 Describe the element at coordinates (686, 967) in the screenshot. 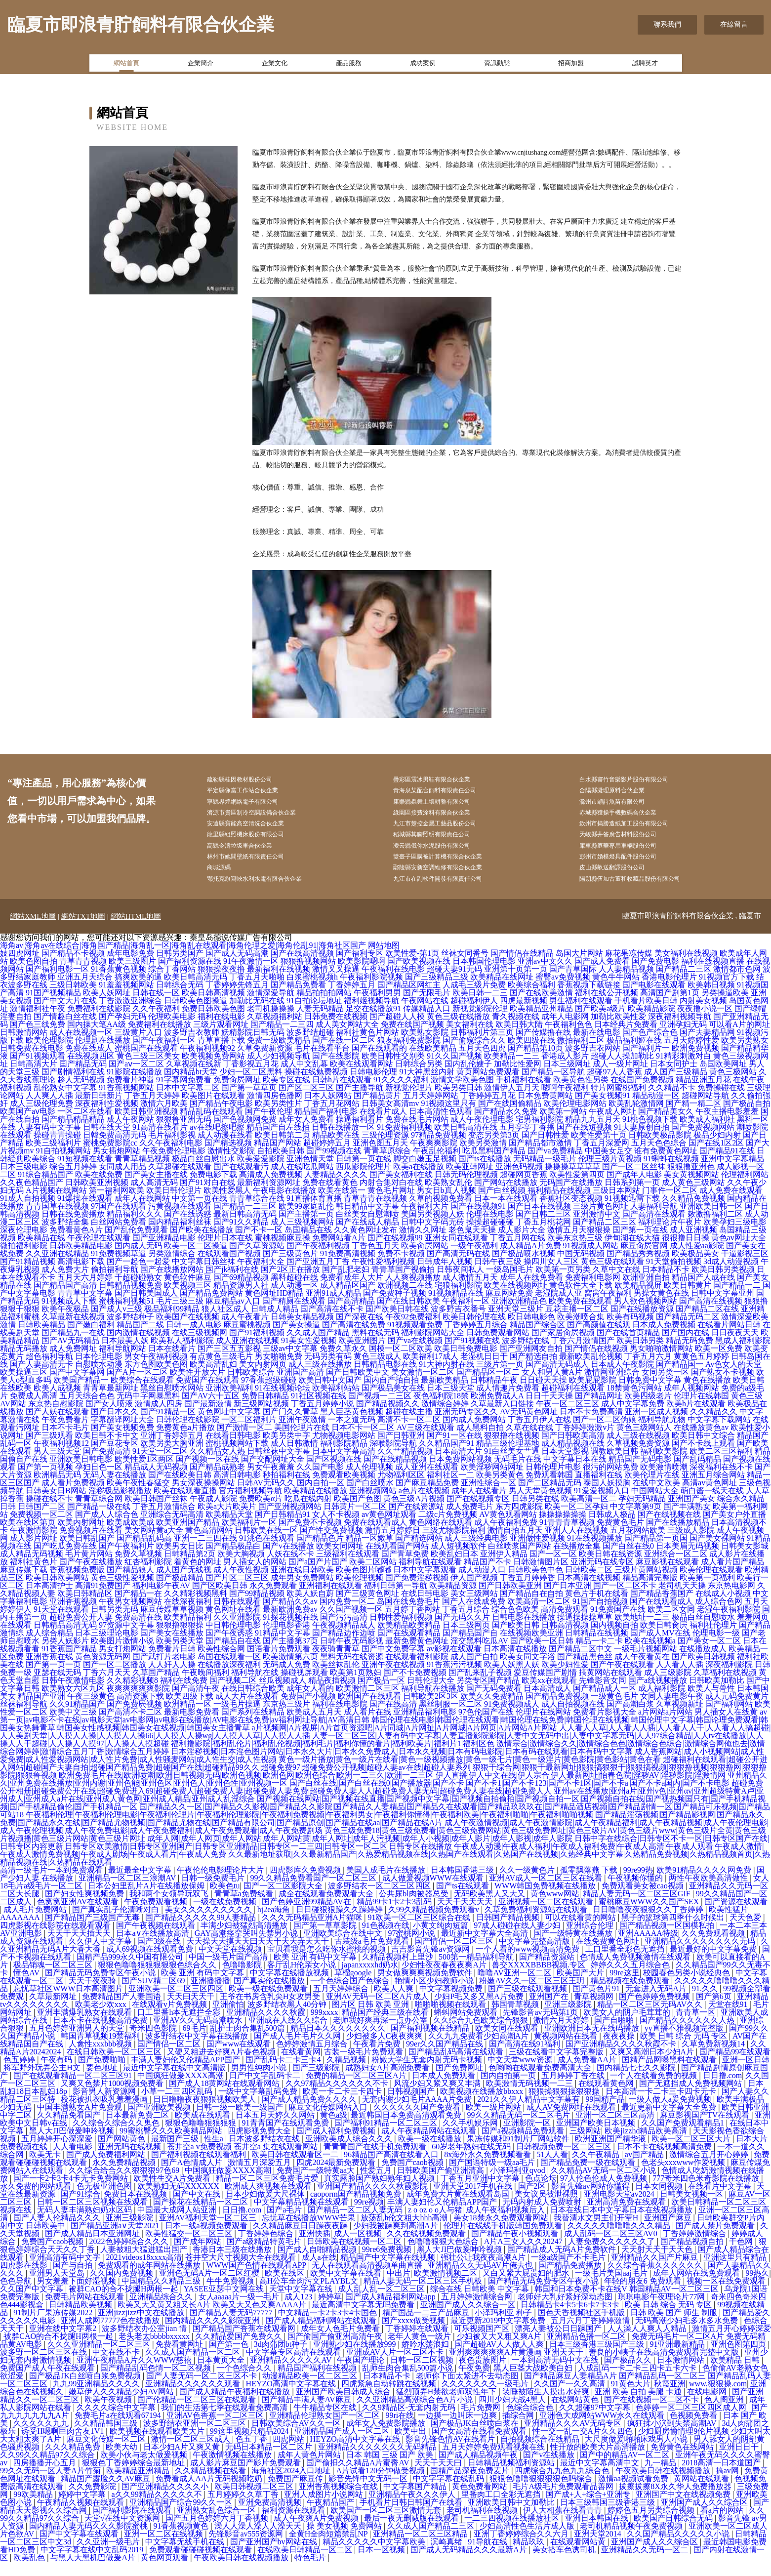

I see `美女福利在线视频` at that location.